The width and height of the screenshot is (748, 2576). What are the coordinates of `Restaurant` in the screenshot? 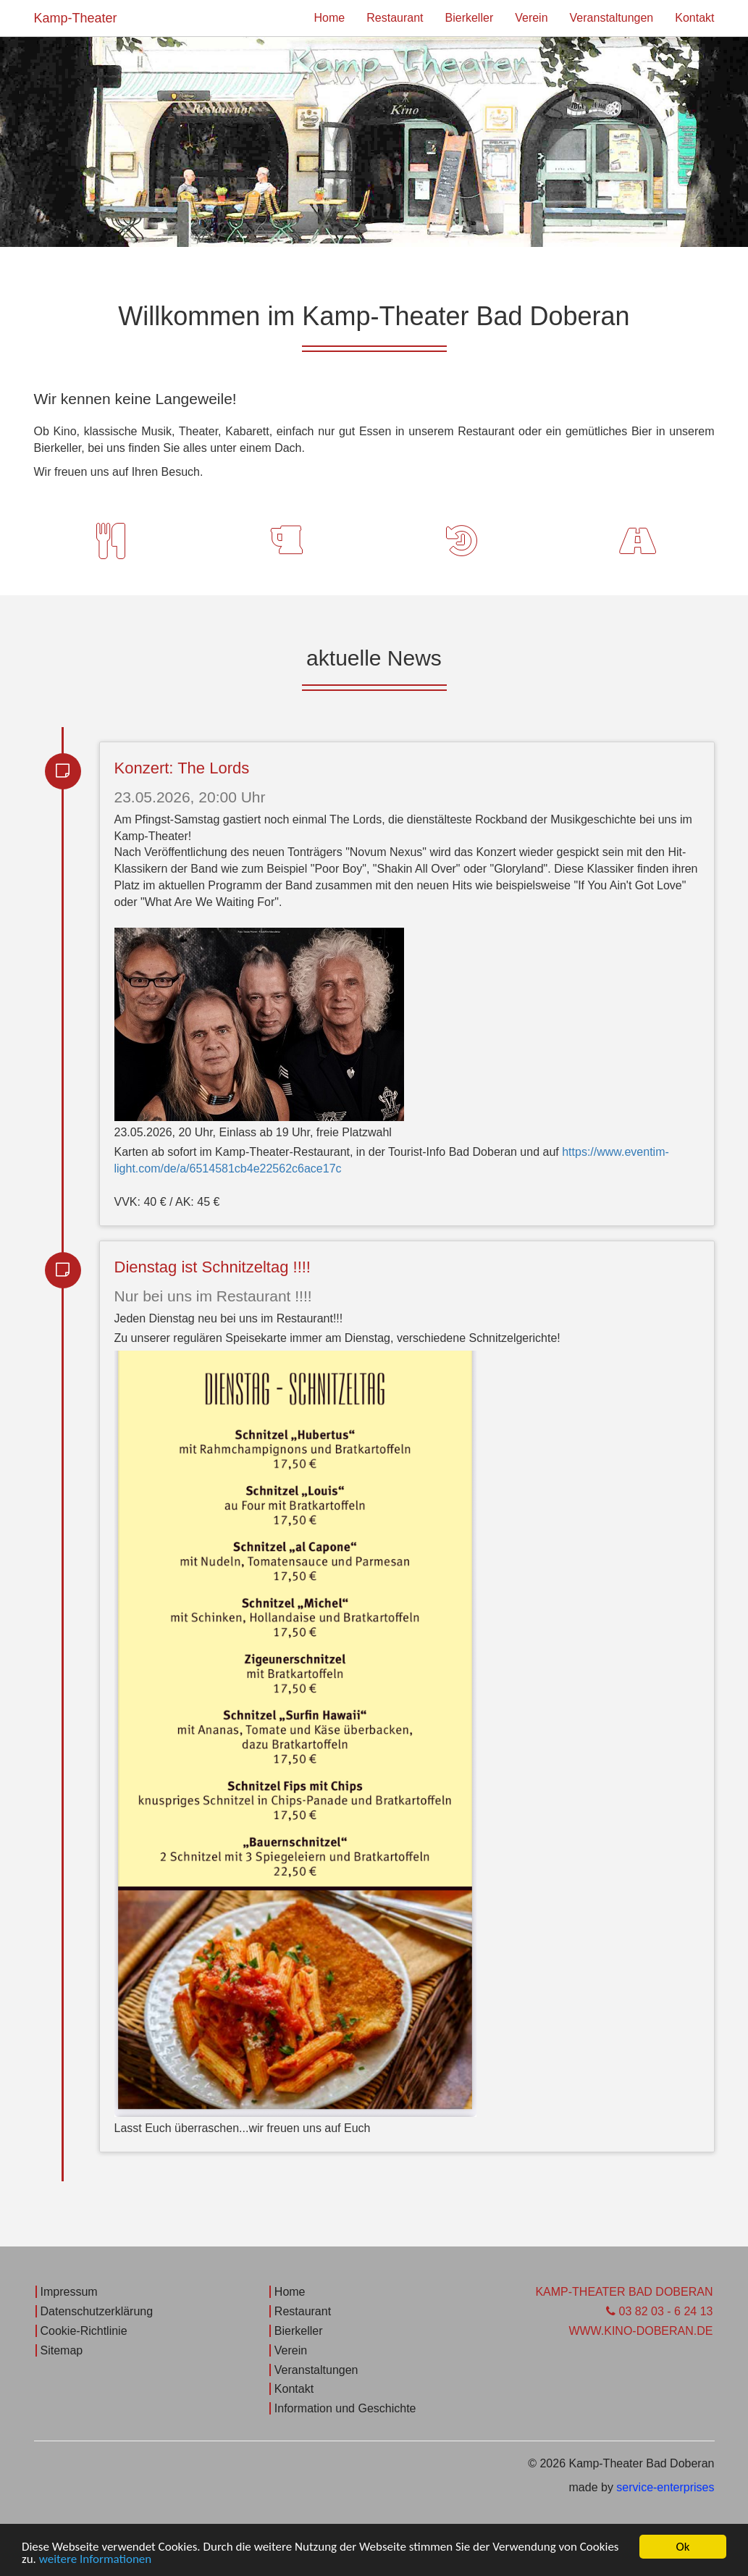 It's located at (394, 18).